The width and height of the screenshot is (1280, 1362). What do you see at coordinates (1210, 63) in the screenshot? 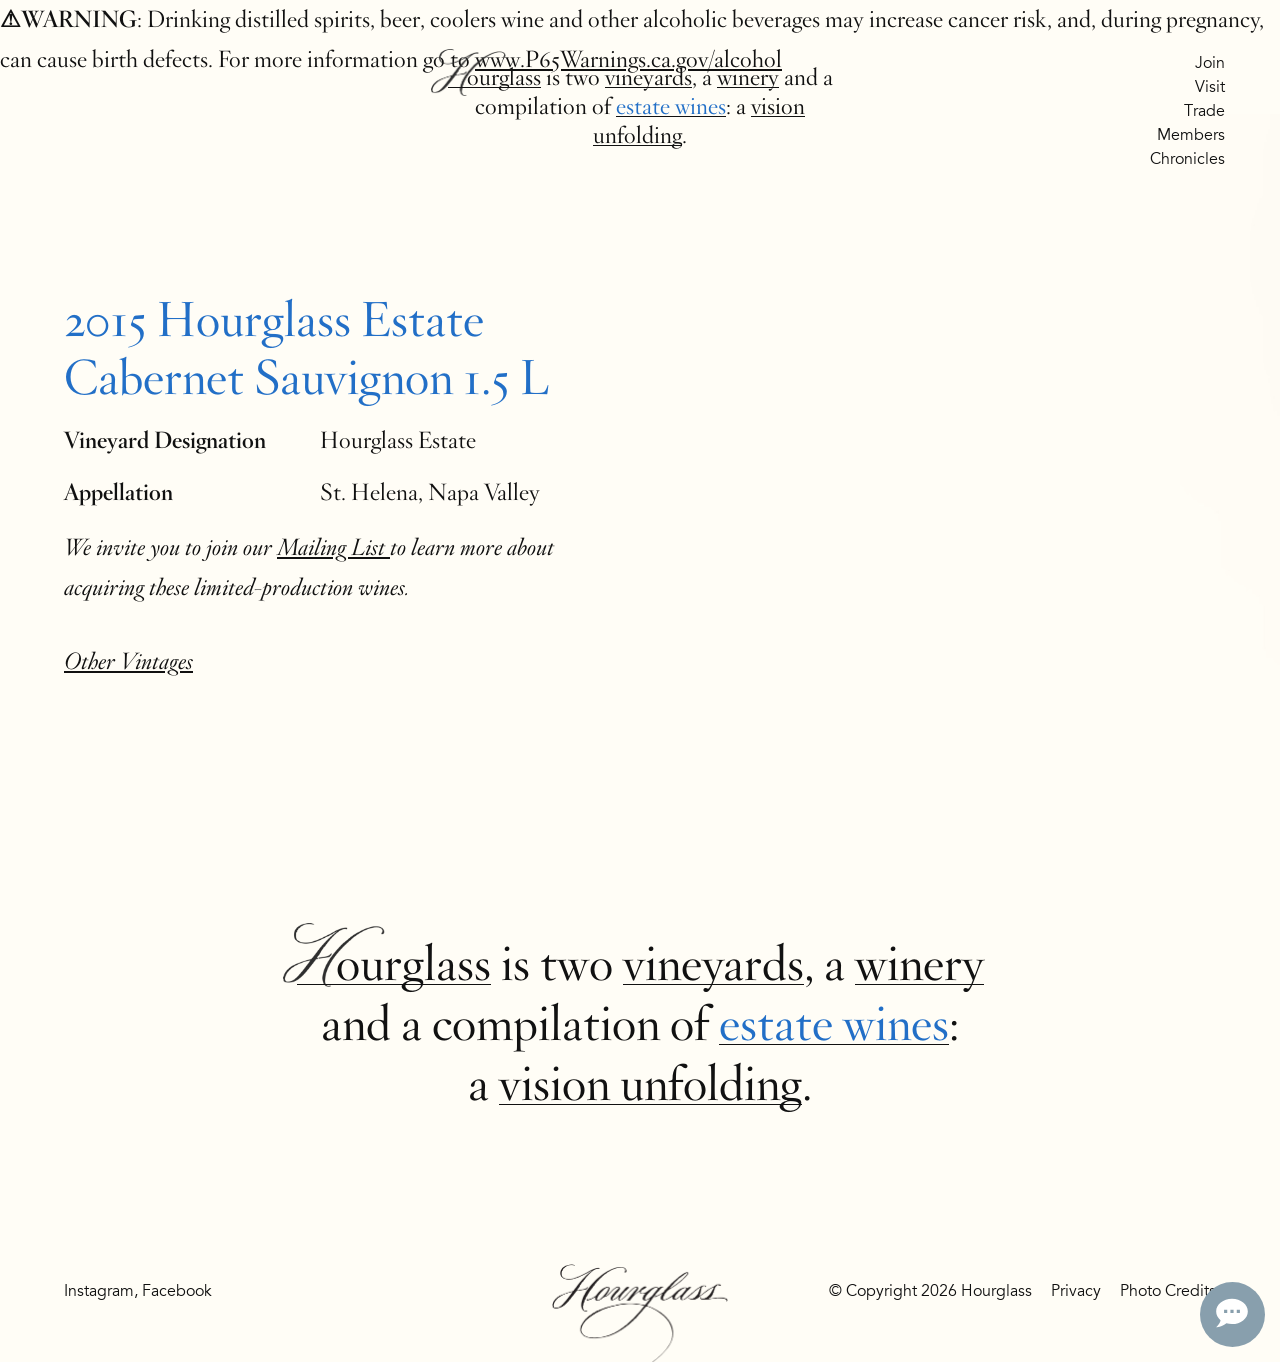
I see `Join` at bounding box center [1210, 63].